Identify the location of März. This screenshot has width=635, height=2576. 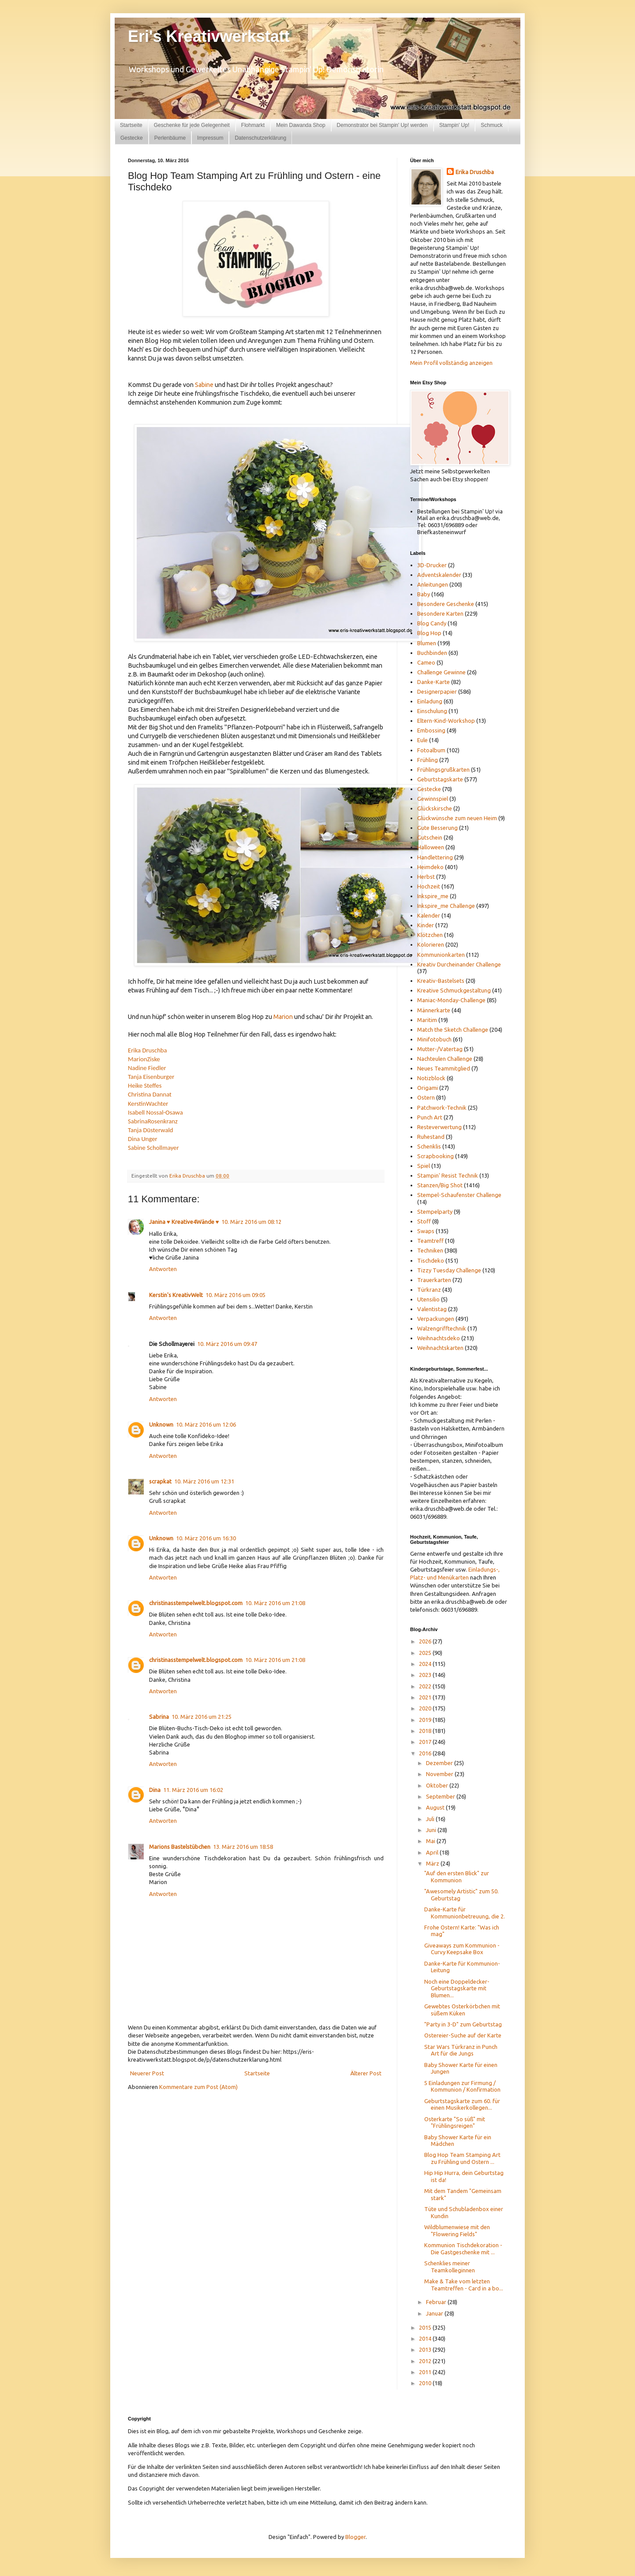
(433, 1863).